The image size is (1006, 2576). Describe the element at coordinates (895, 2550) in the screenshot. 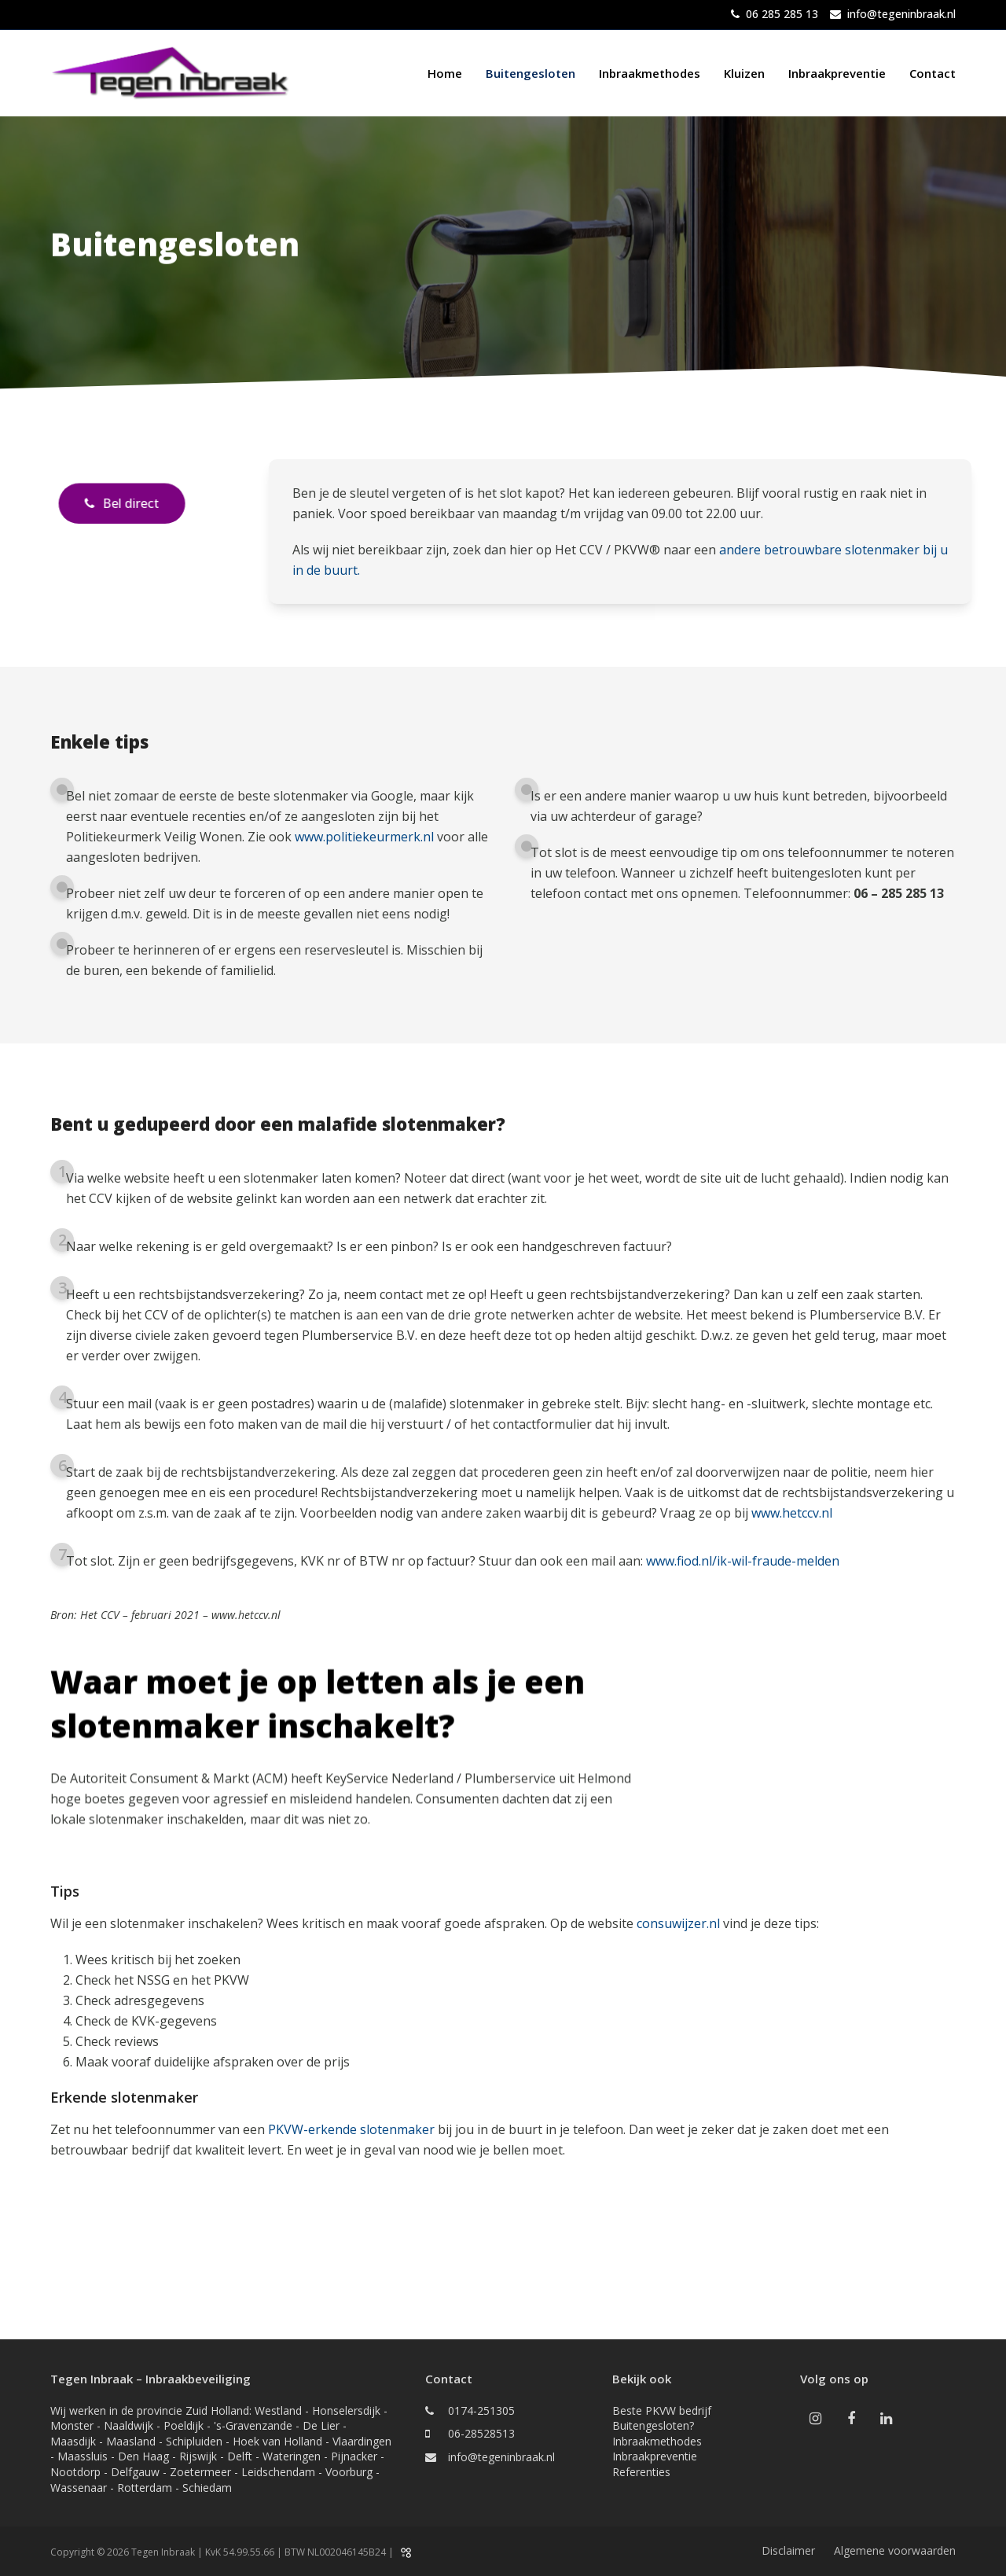

I see `Algemene voorwaarden` at that location.